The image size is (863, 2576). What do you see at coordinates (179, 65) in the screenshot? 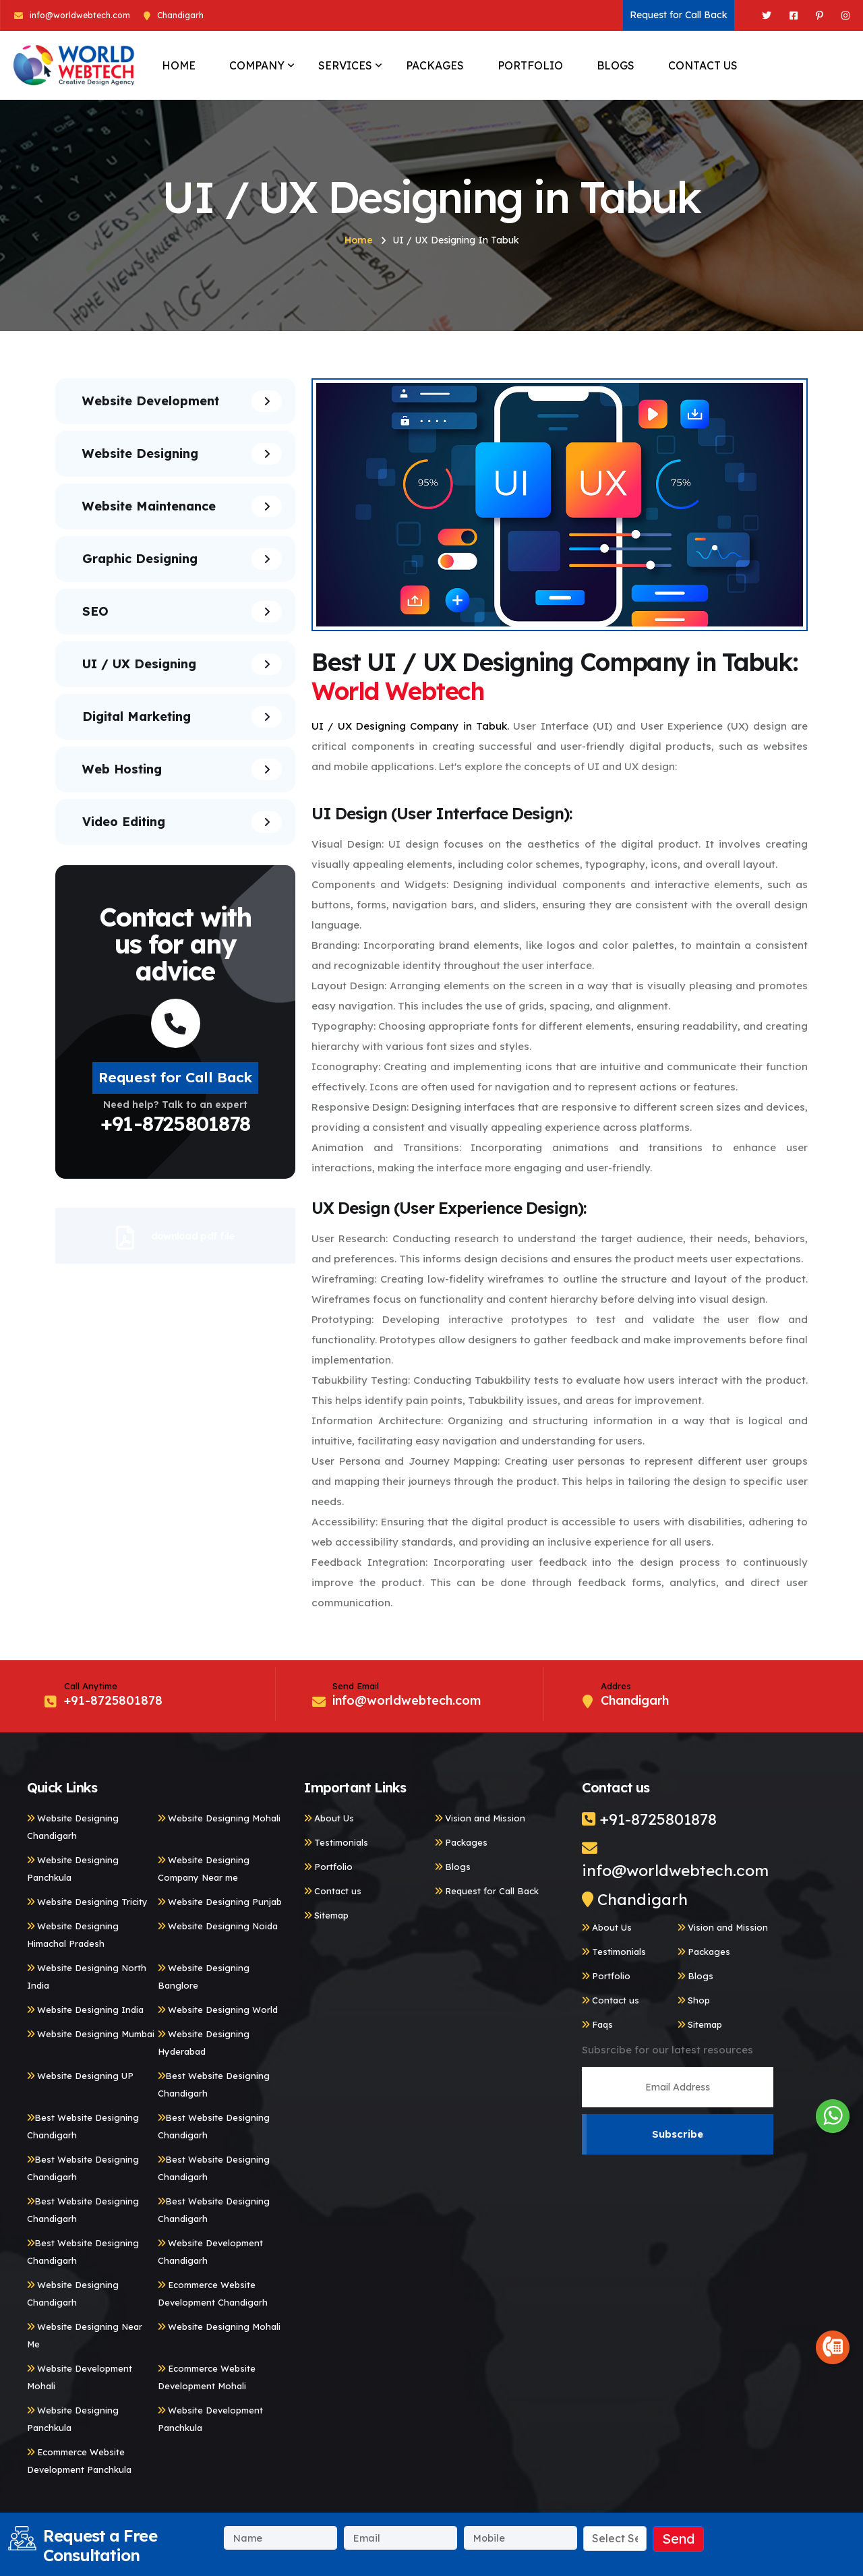
I see `HOME` at bounding box center [179, 65].